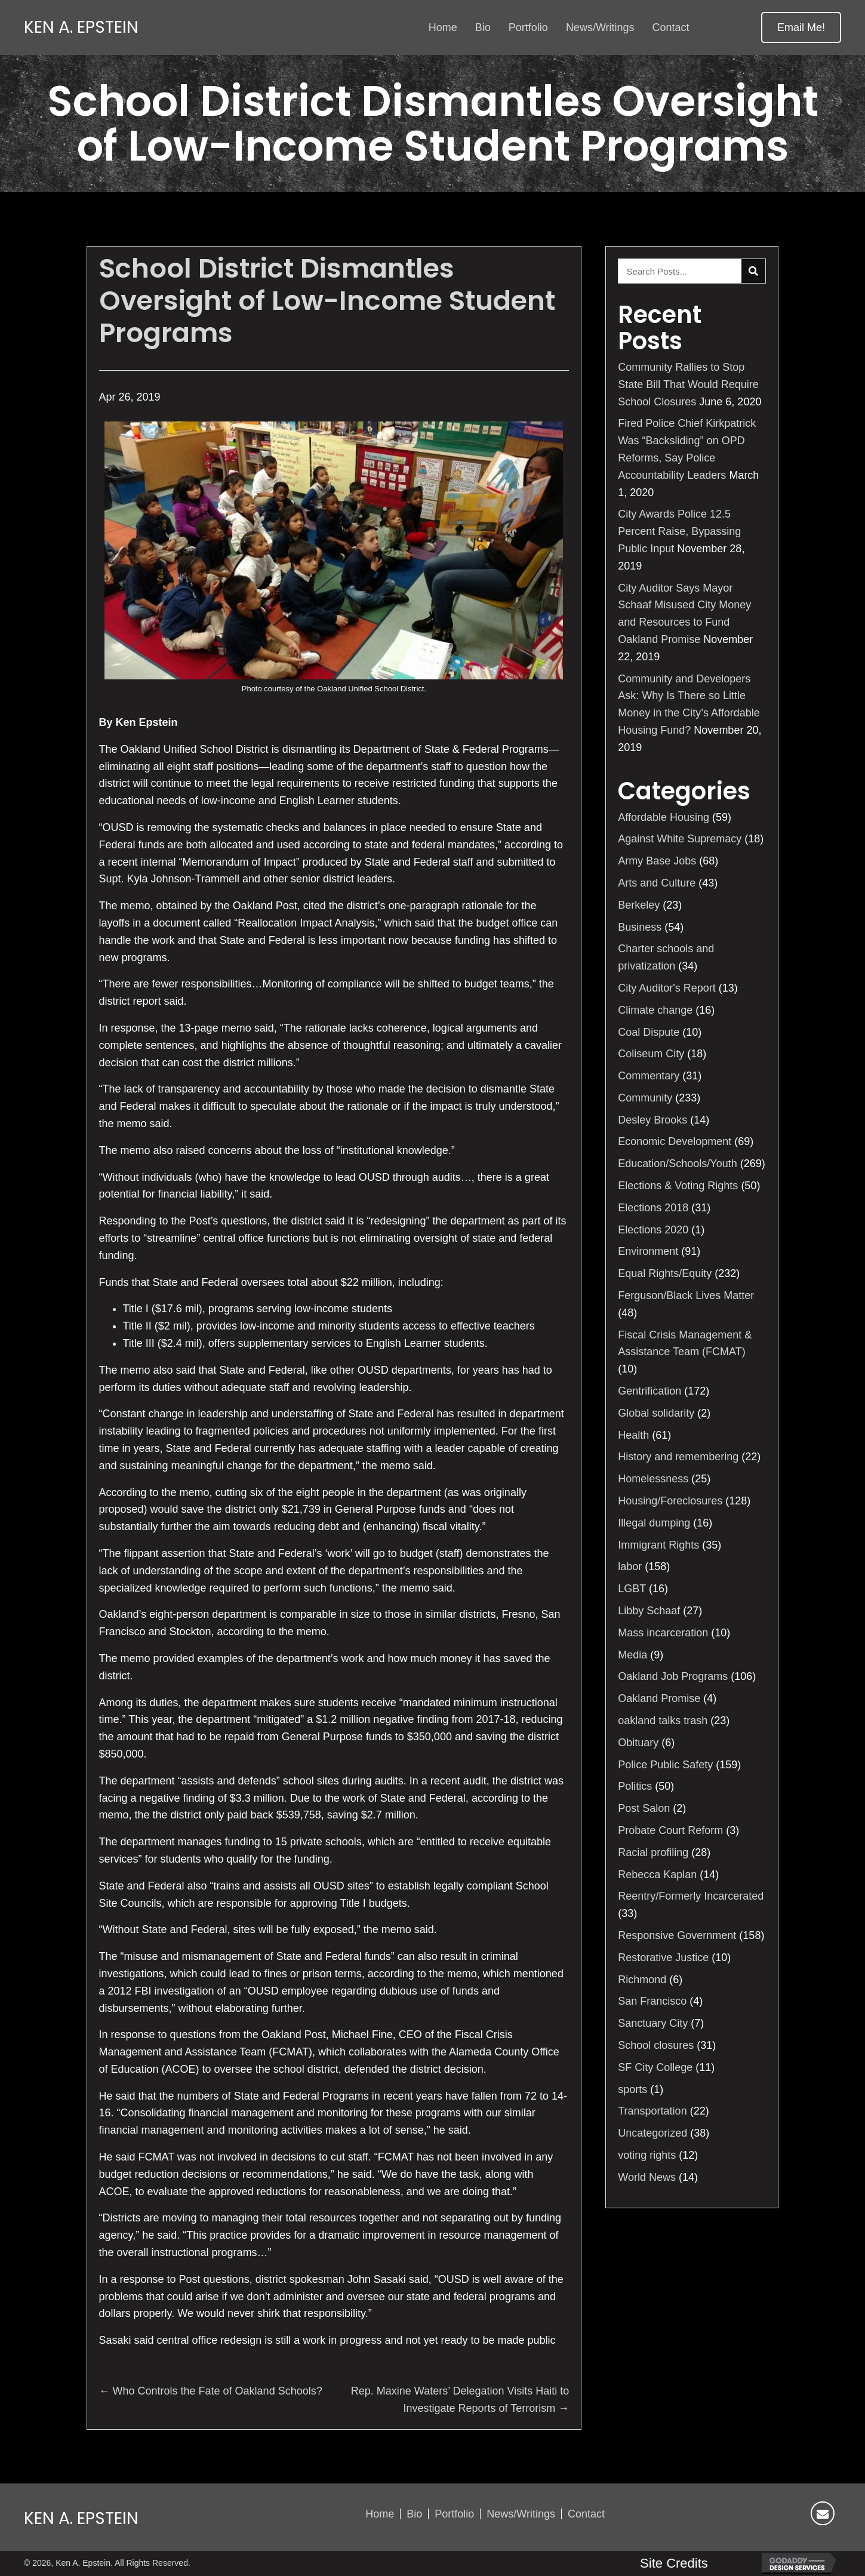  Describe the element at coordinates (686, 1295) in the screenshot. I see `Ferguson/Black Lives Matter` at that location.